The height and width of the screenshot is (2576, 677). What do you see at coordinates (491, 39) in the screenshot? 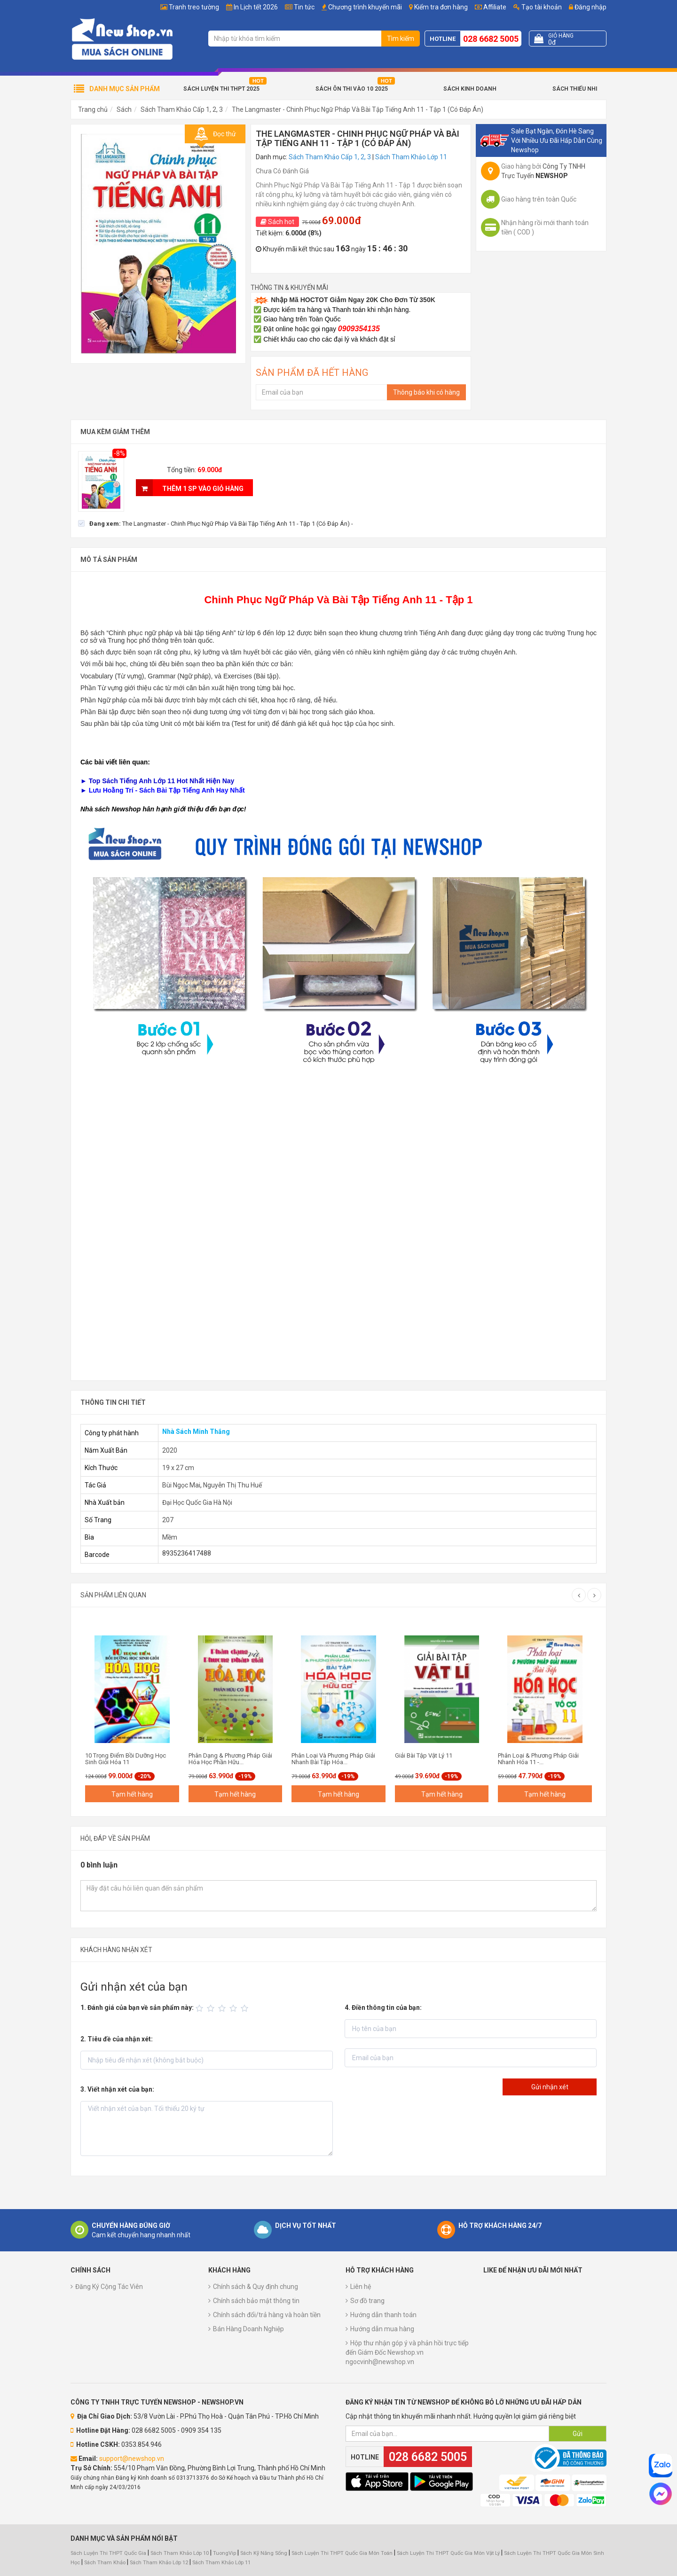
I see `028 6682 5005` at bounding box center [491, 39].